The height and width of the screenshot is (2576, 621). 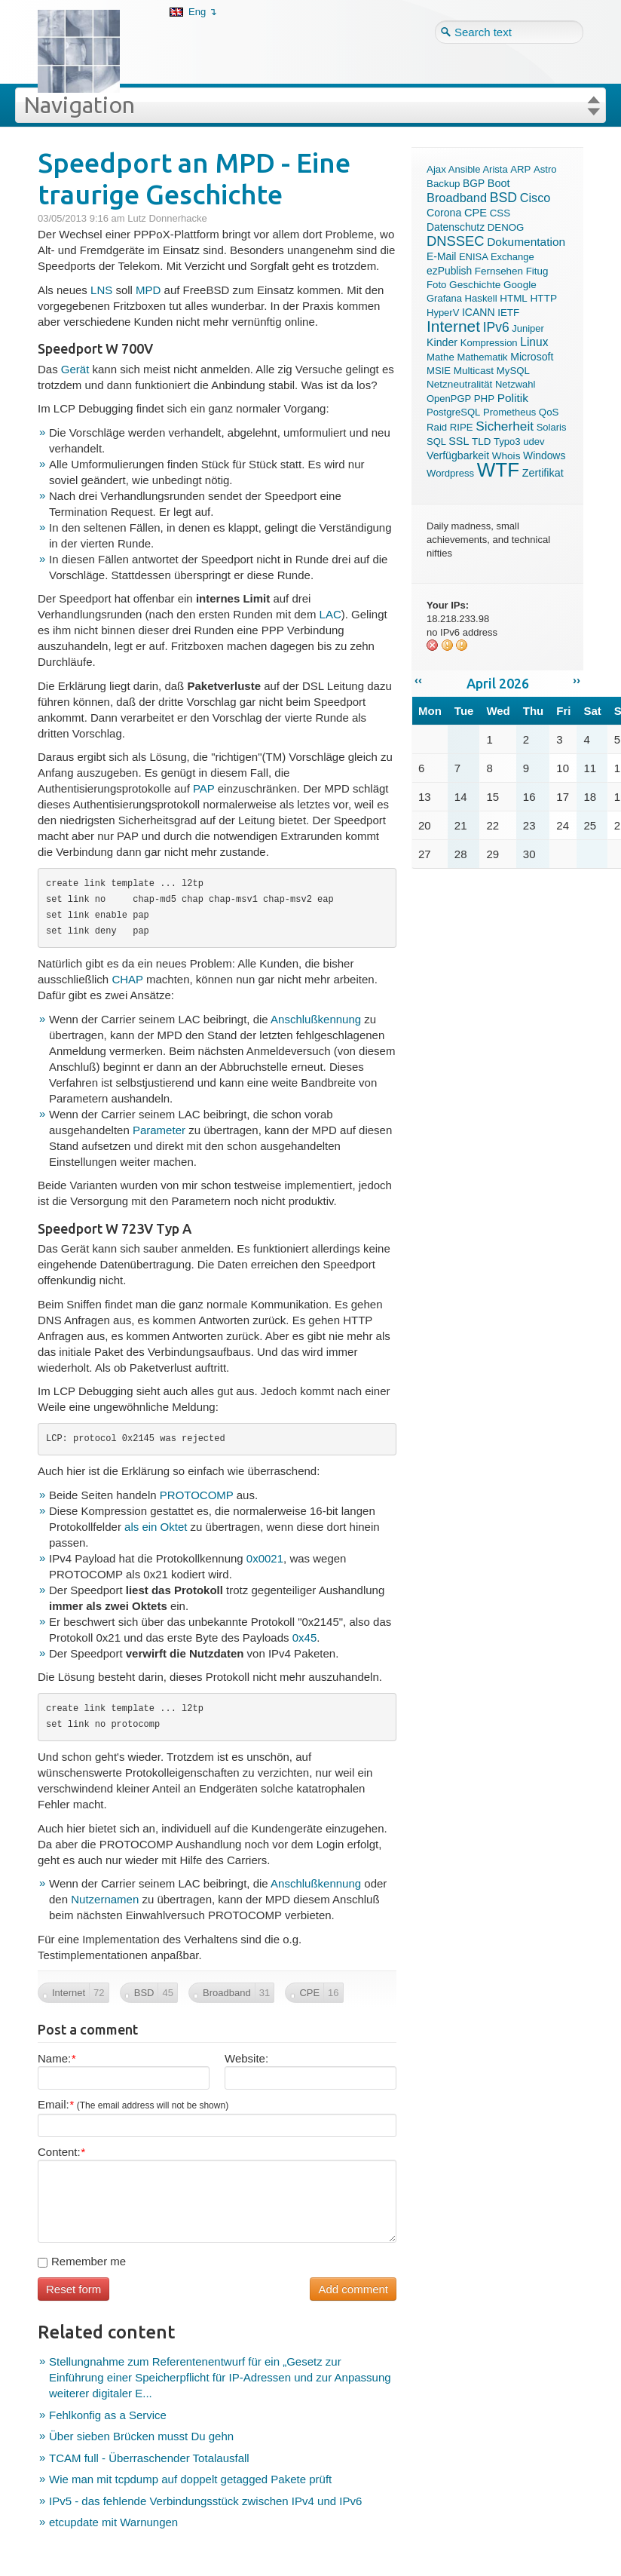 I want to click on LNS, so click(x=101, y=290).